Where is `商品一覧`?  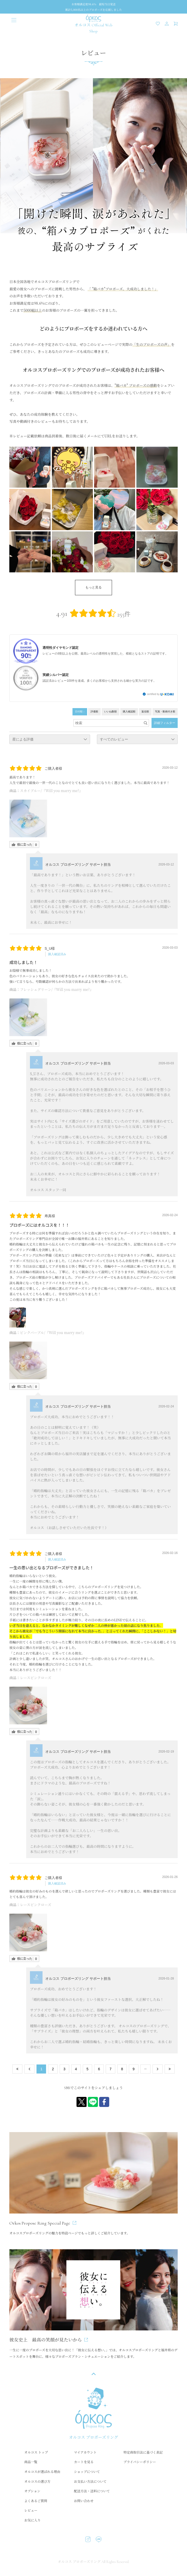
商品一覧 is located at coordinates (31, 2461).